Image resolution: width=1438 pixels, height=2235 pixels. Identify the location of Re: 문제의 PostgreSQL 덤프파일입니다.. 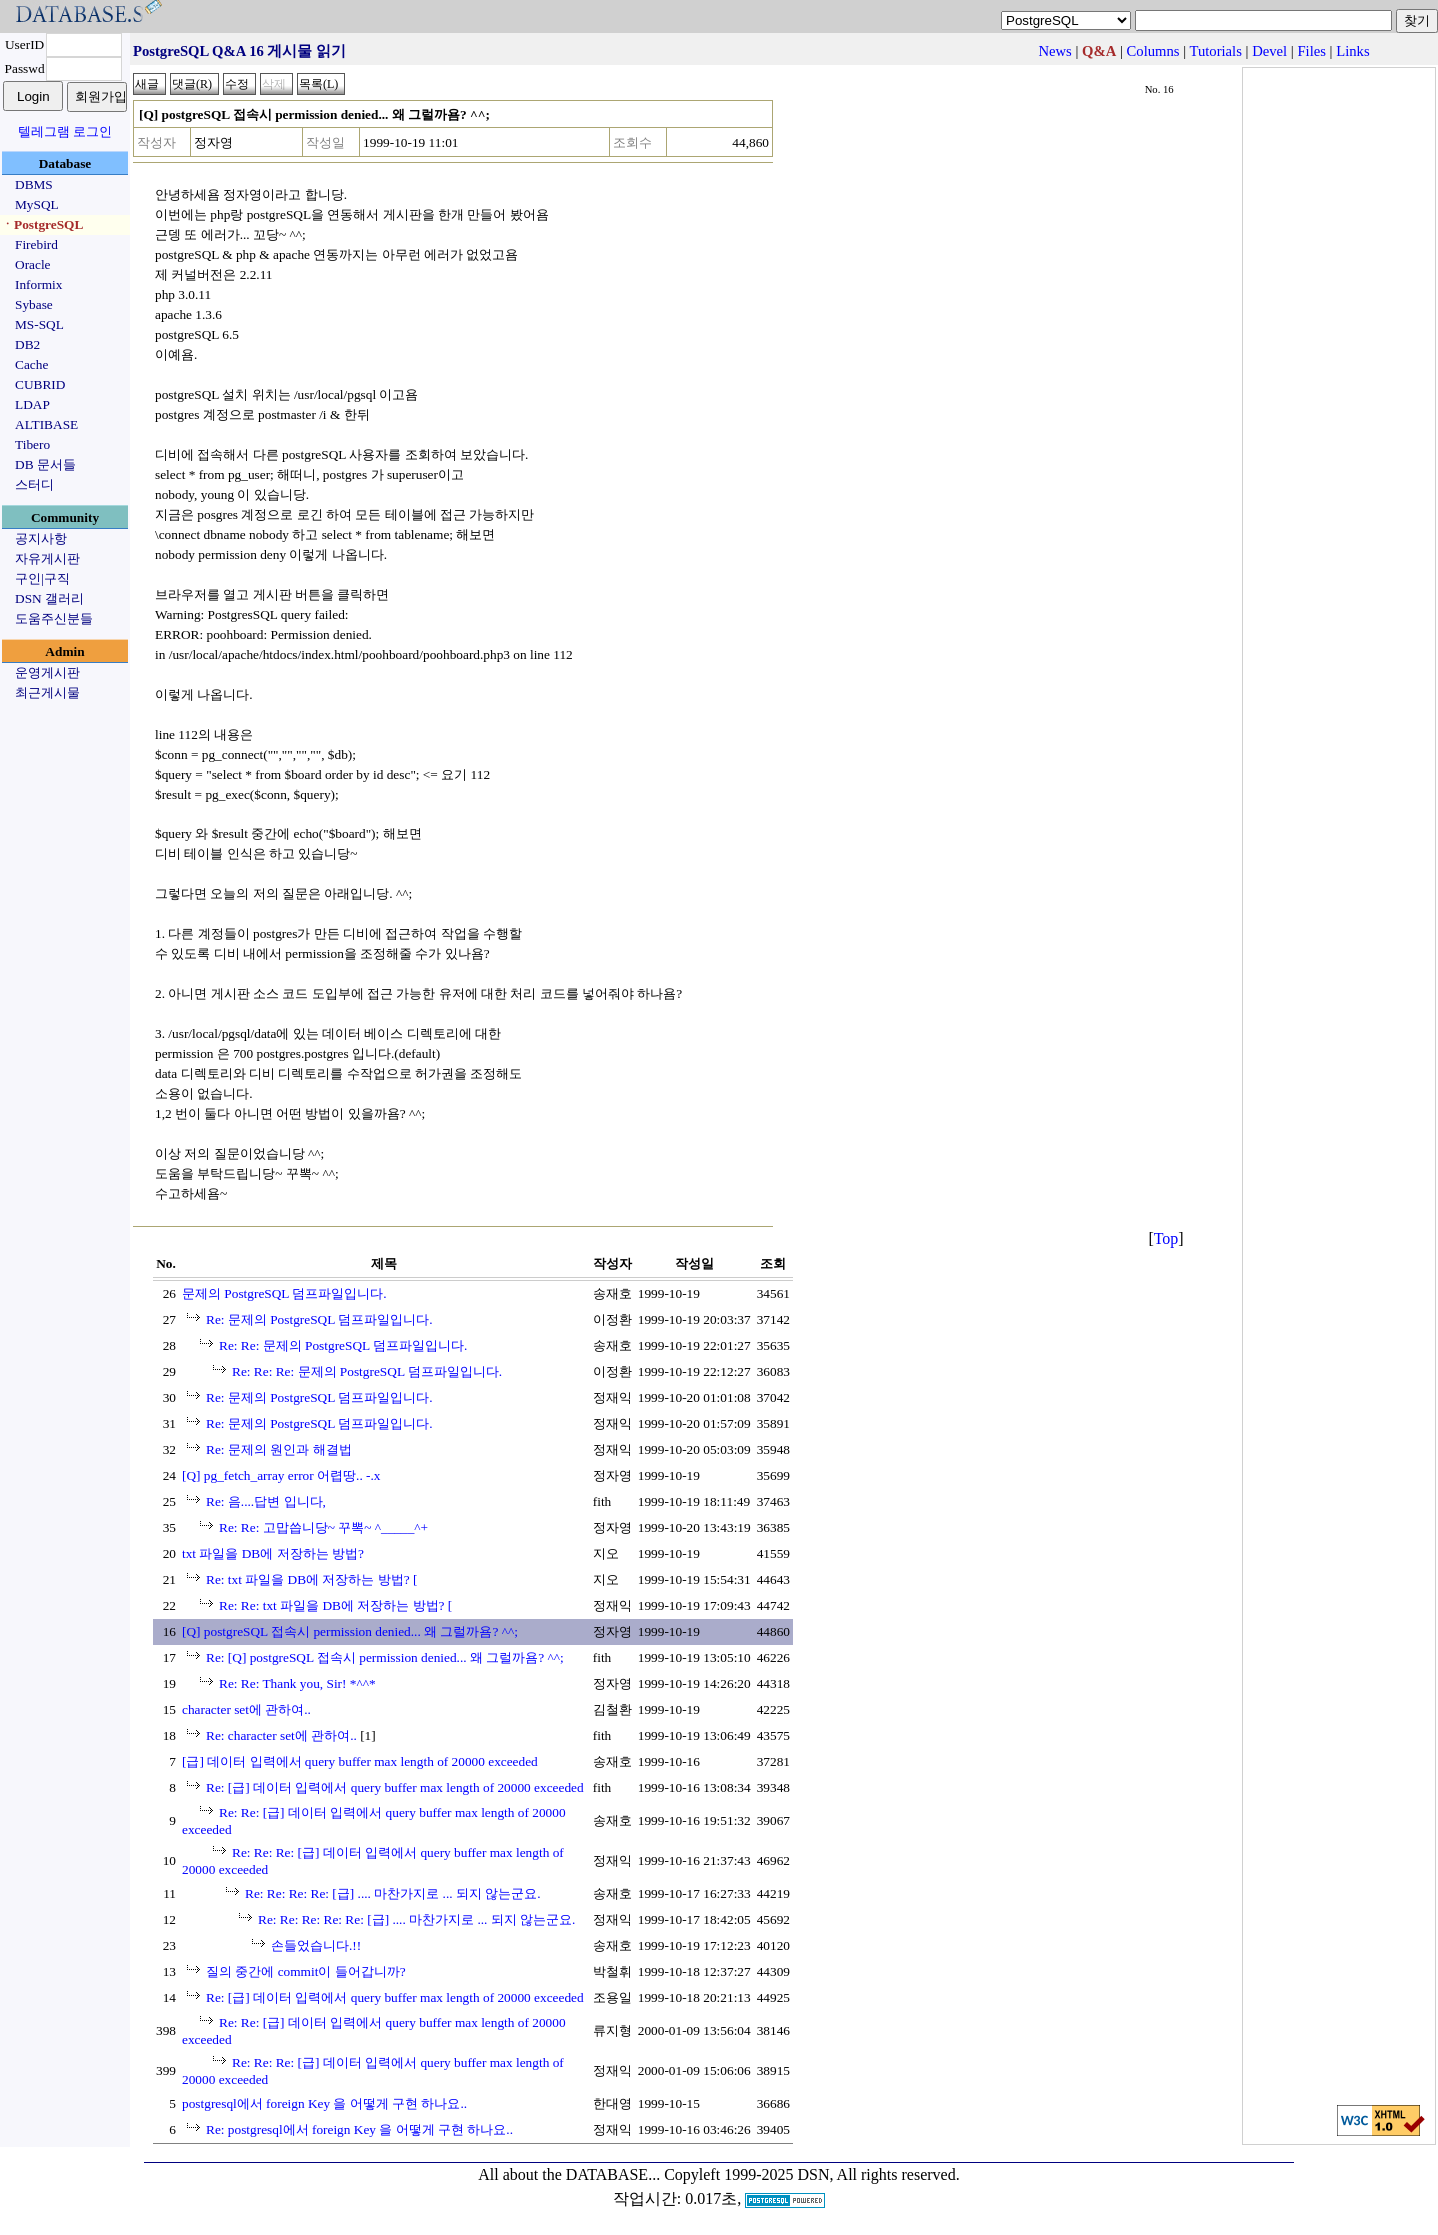
(319, 1319).